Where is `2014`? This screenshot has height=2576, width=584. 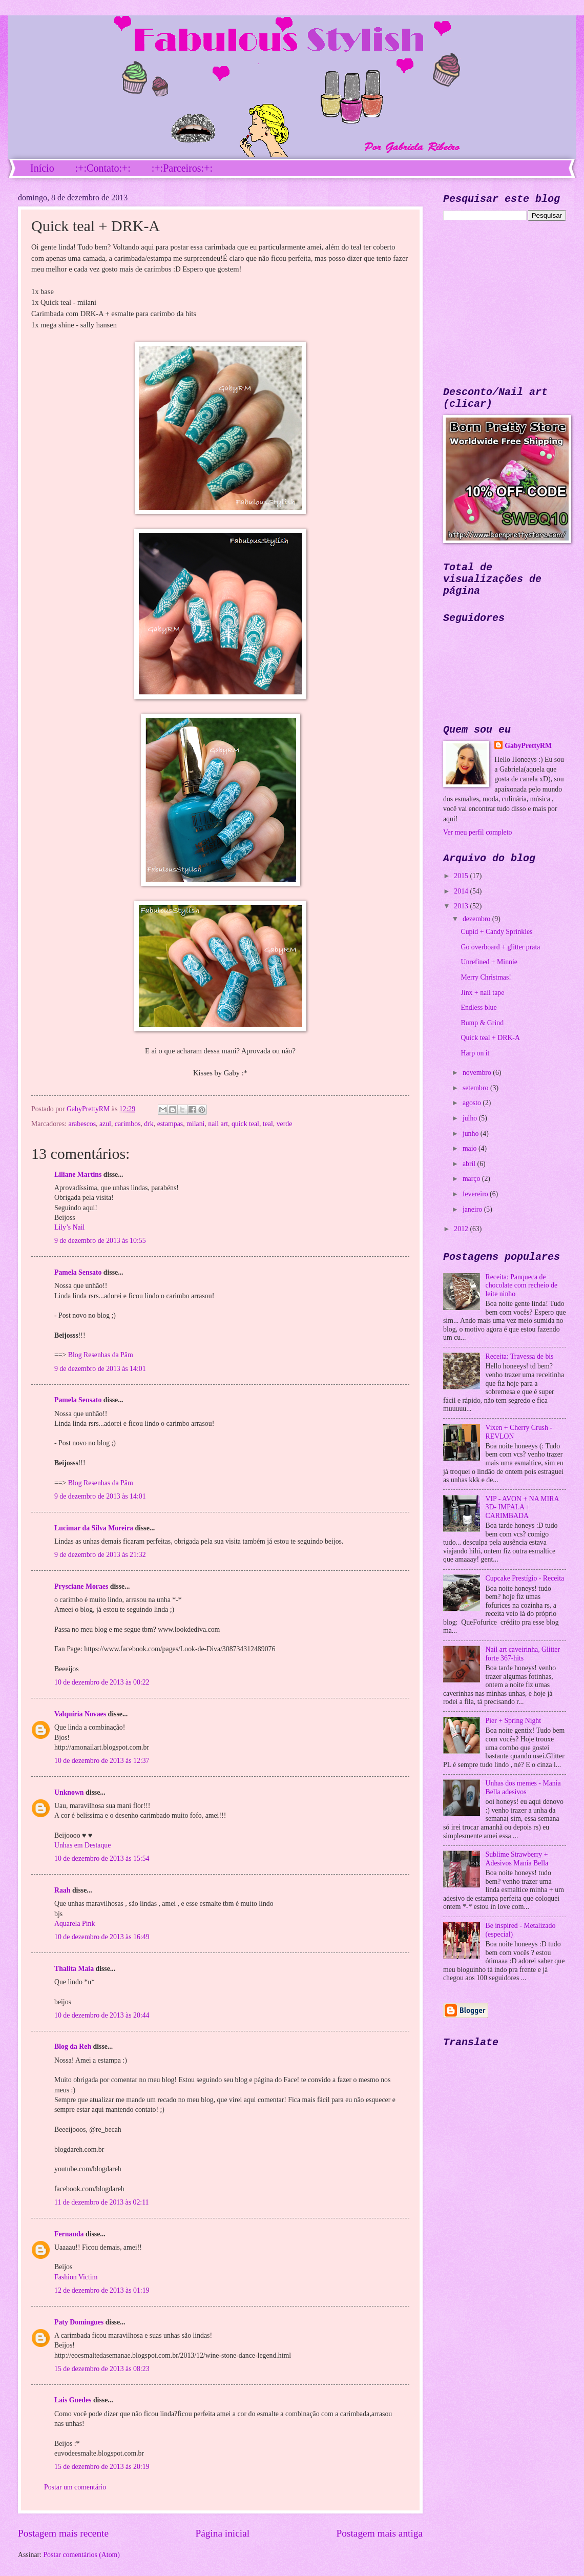
2014 is located at coordinates (462, 891).